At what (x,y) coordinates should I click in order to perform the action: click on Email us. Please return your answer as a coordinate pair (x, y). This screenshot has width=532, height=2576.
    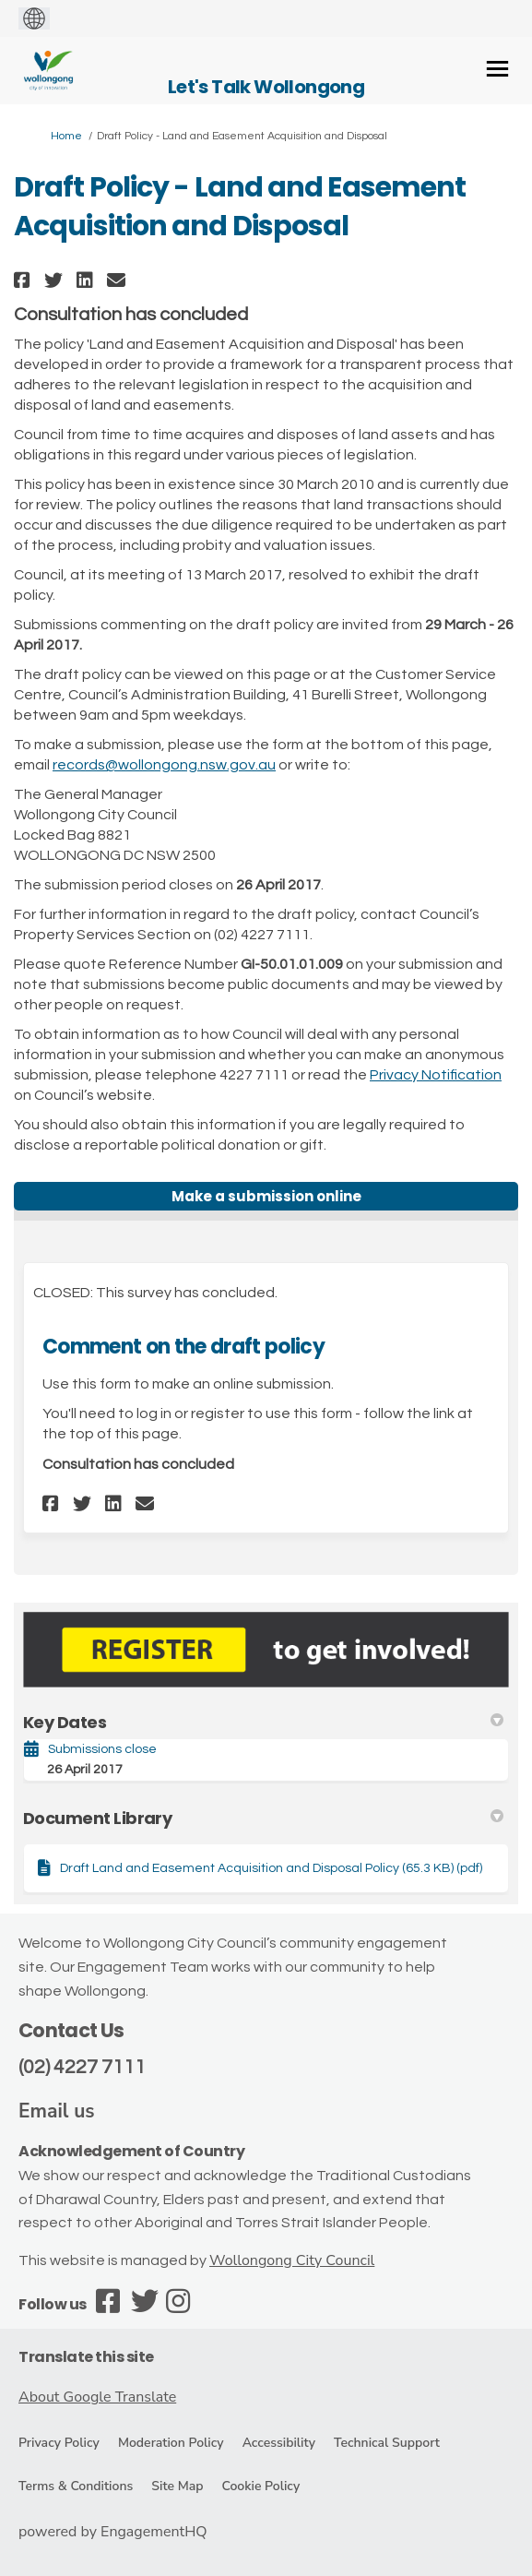
    Looking at the image, I should click on (56, 2111).